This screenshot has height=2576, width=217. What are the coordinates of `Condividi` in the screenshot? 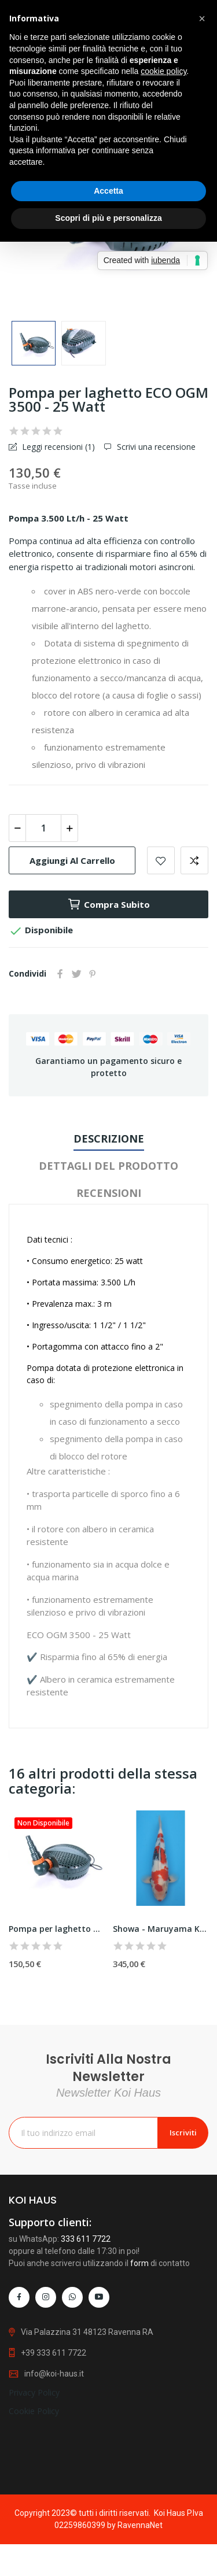 It's located at (60, 973).